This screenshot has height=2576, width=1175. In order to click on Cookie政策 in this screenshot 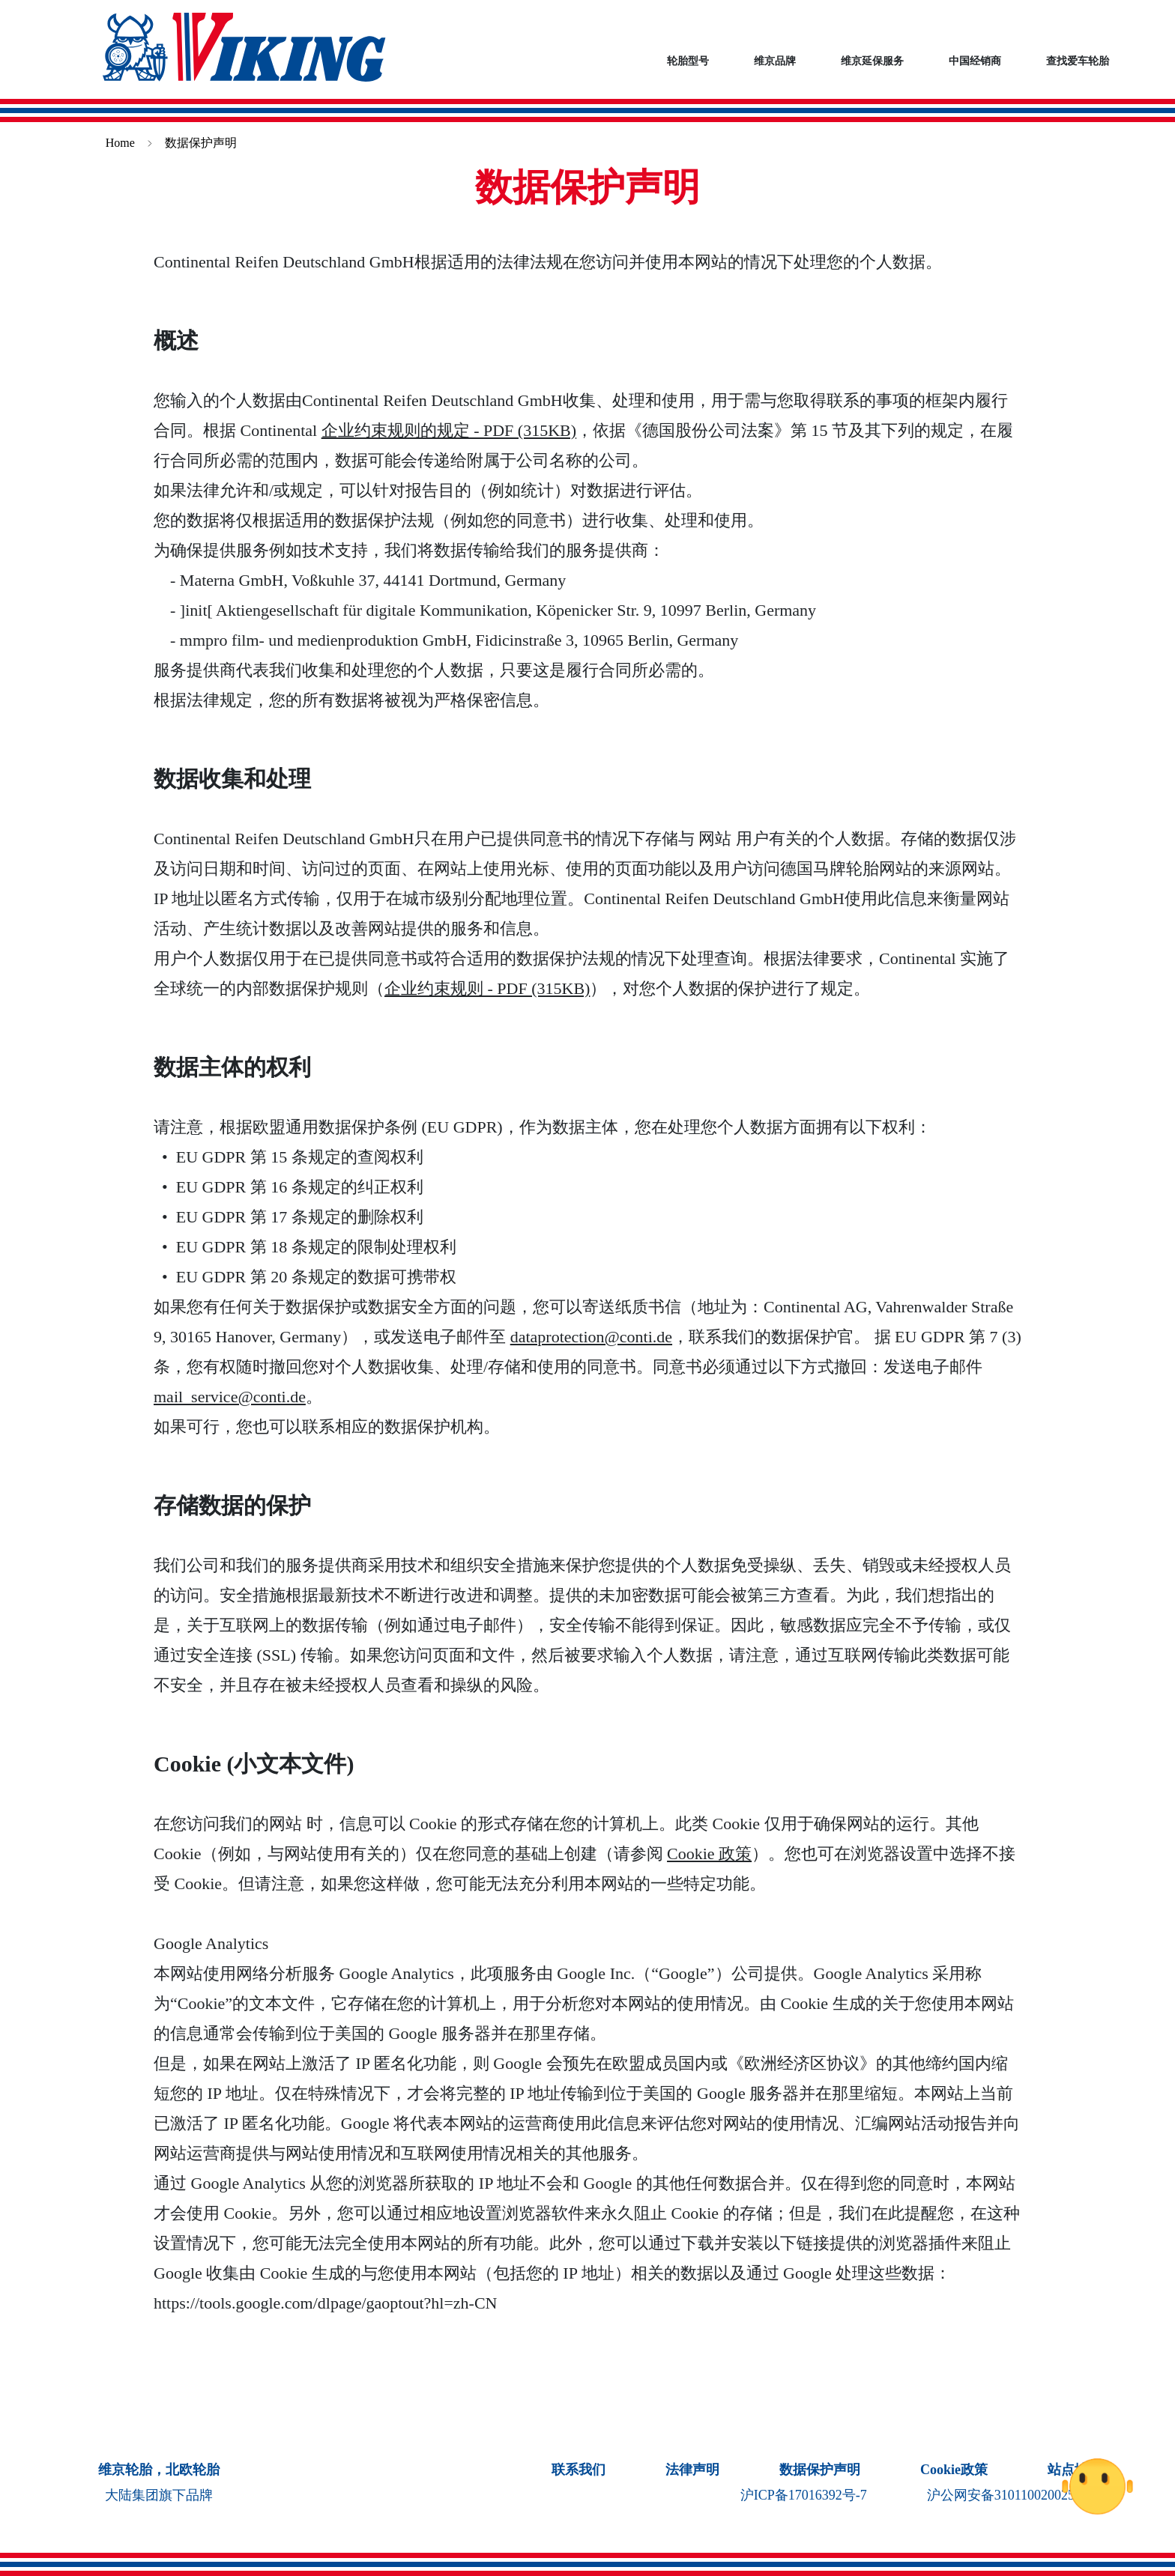, I will do `click(954, 2469)`.